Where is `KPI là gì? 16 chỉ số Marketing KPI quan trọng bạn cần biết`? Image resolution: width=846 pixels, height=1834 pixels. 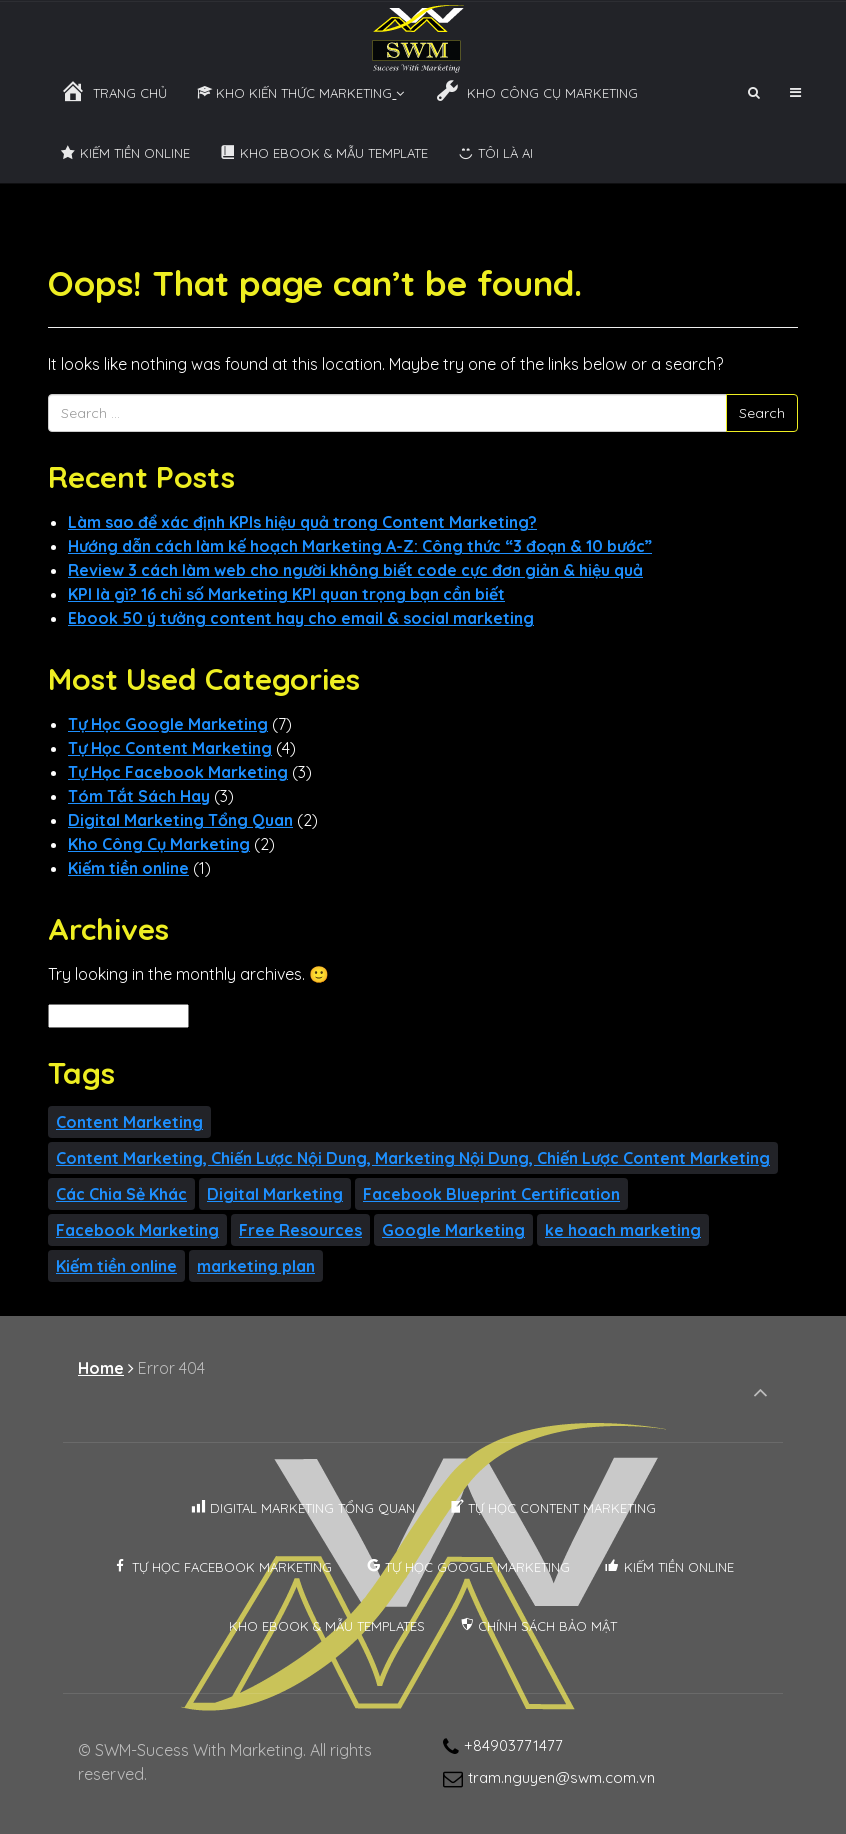
KPI là gì? 16 chỉ số Marketing KPI quan trọng bạn cần biết is located at coordinates (286, 594).